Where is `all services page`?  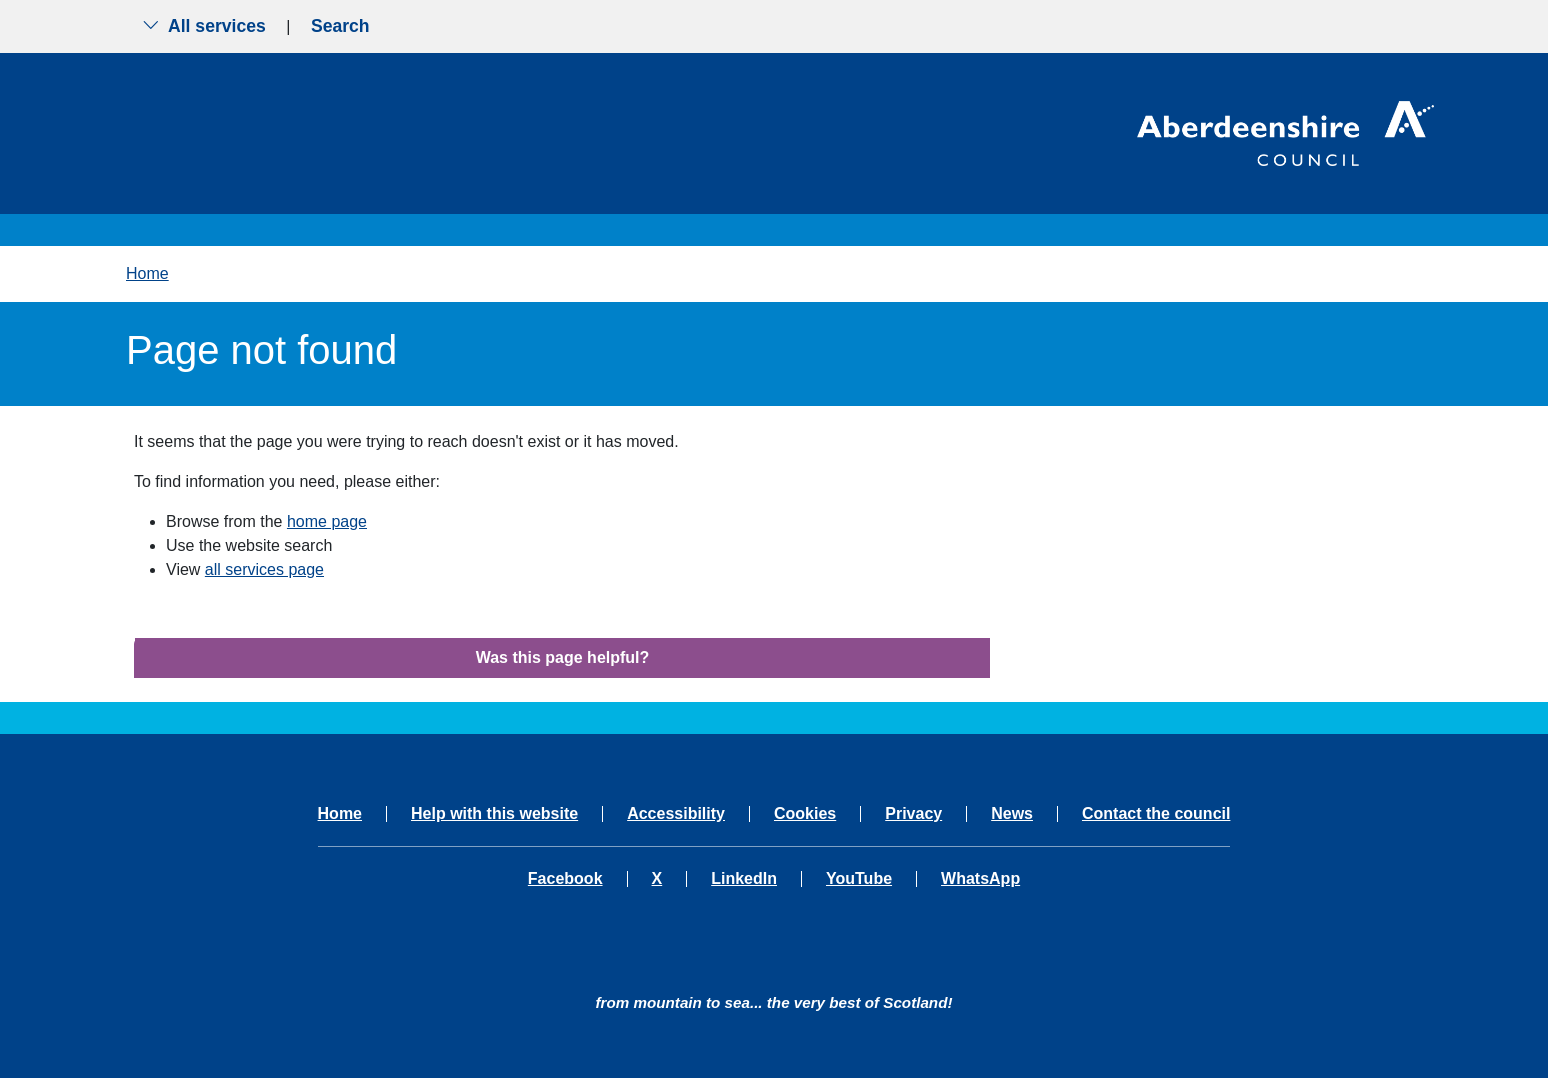
all services page is located at coordinates (264, 569).